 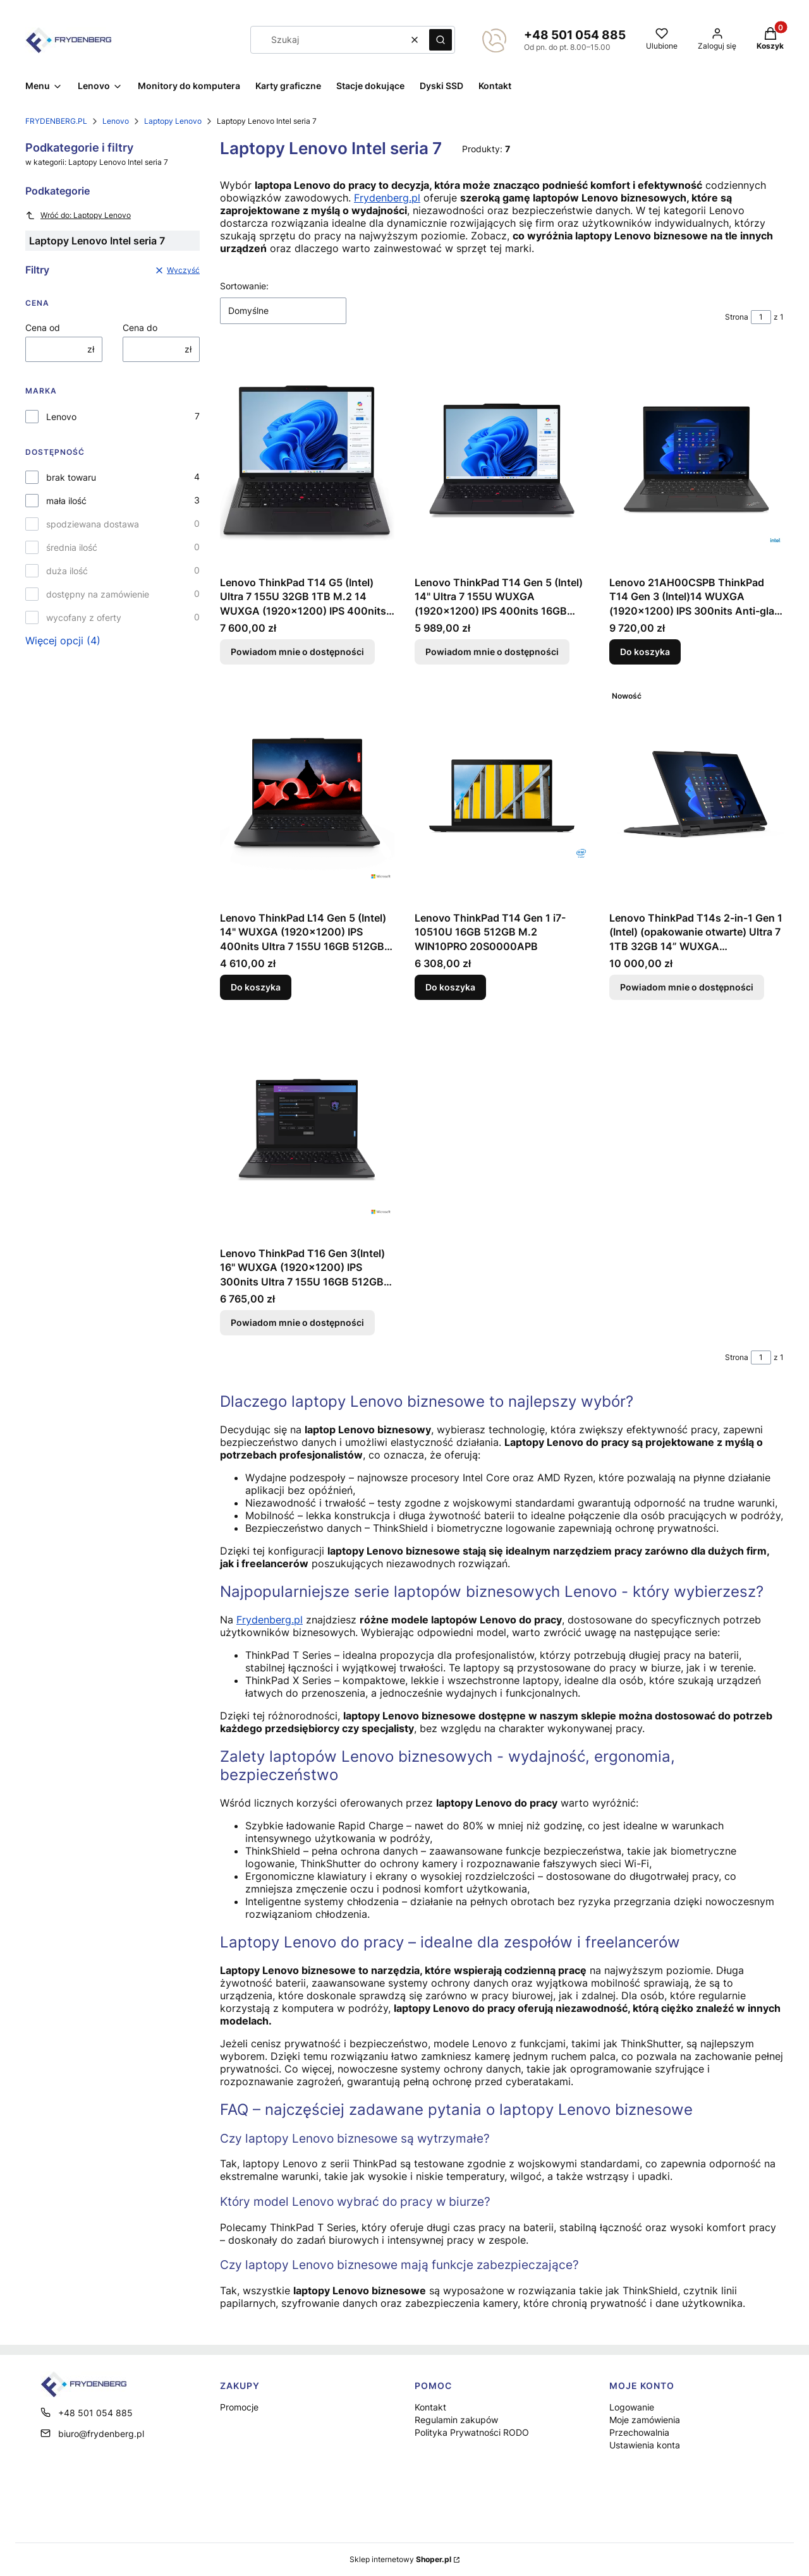 What do you see at coordinates (696, 459) in the screenshot?
I see `[Przejdź do produktu Lenovo 21AH00CSPB ThinkPad T14 Gen 3 (Intel)14 WUXGA (1920x1200) IPS 300nits Anti-glare i7-1255U 1]` at bounding box center [696, 459].